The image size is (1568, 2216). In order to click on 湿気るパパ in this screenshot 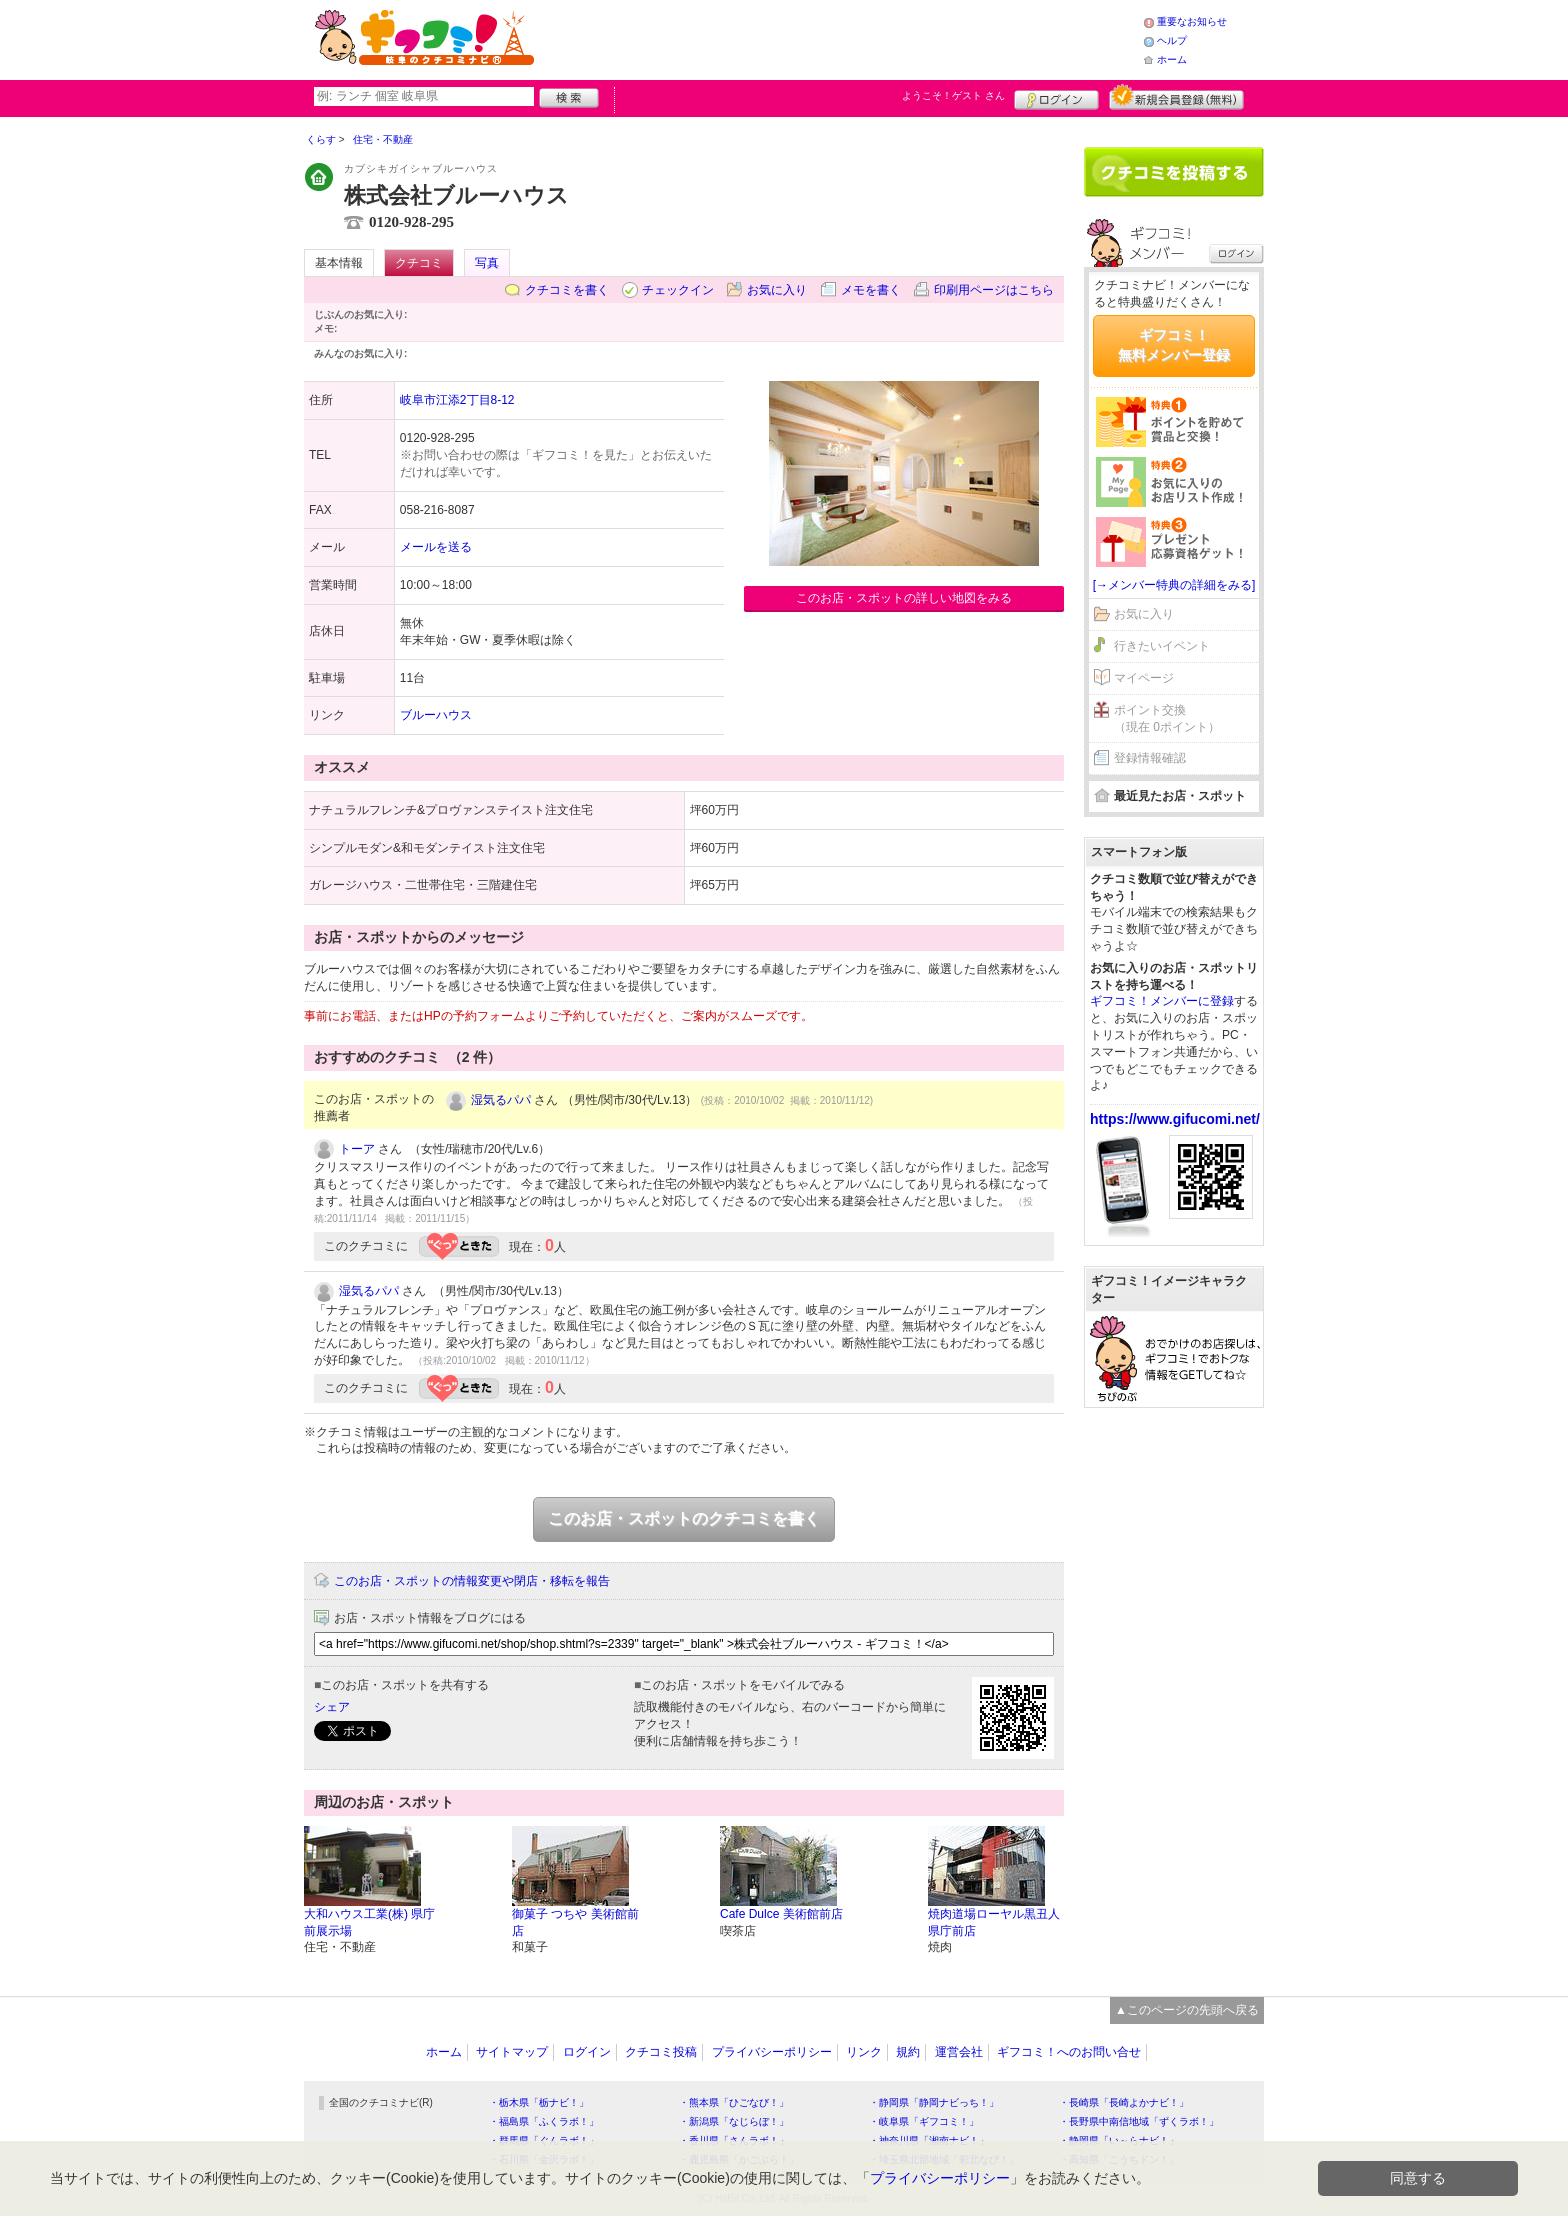, I will do `click(501, 1100)`.